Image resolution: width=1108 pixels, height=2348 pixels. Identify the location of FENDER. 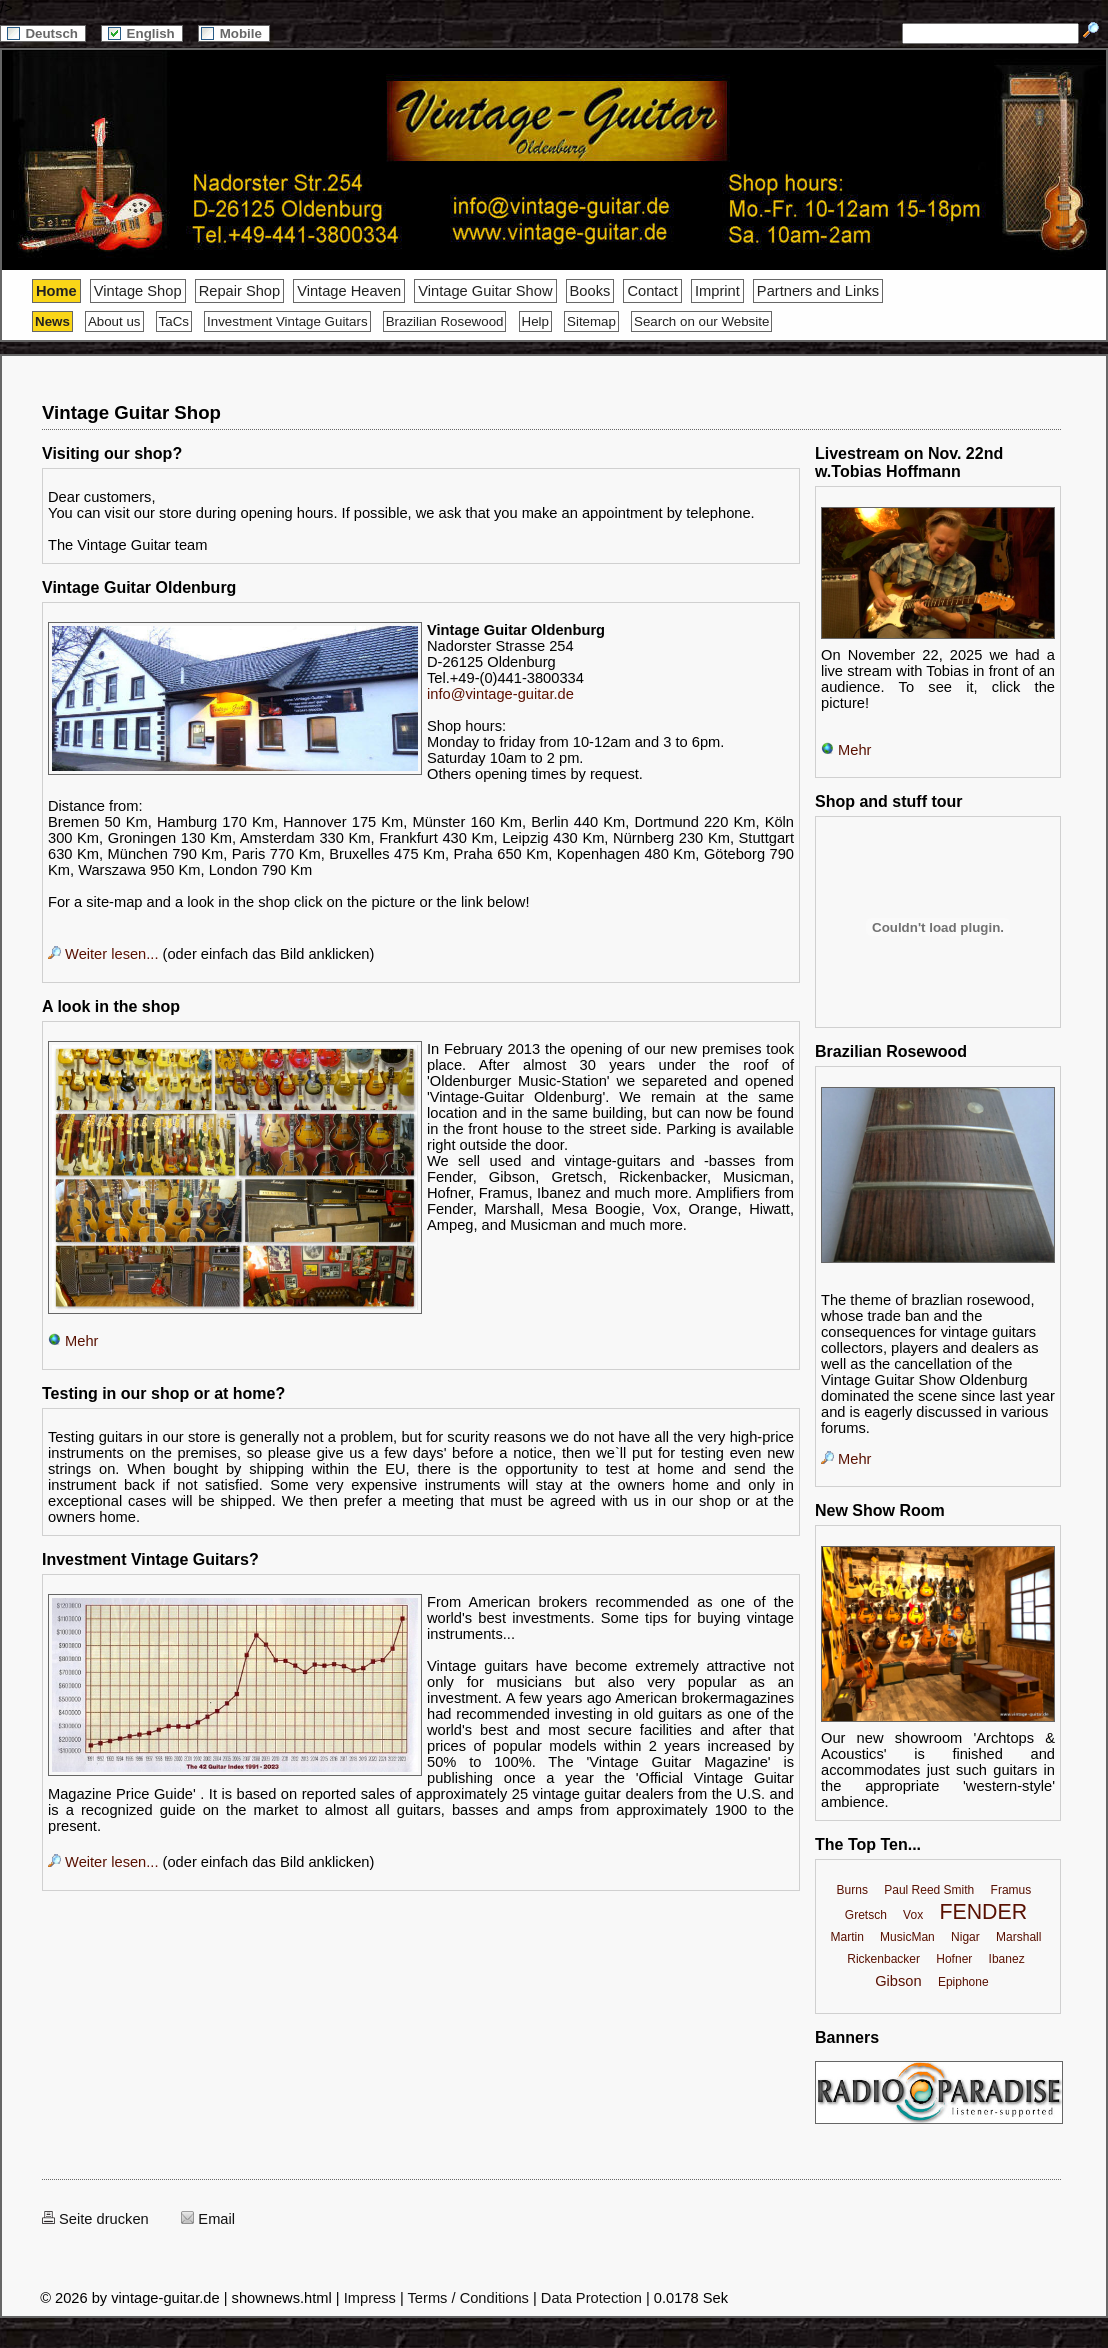
(983, 1912).